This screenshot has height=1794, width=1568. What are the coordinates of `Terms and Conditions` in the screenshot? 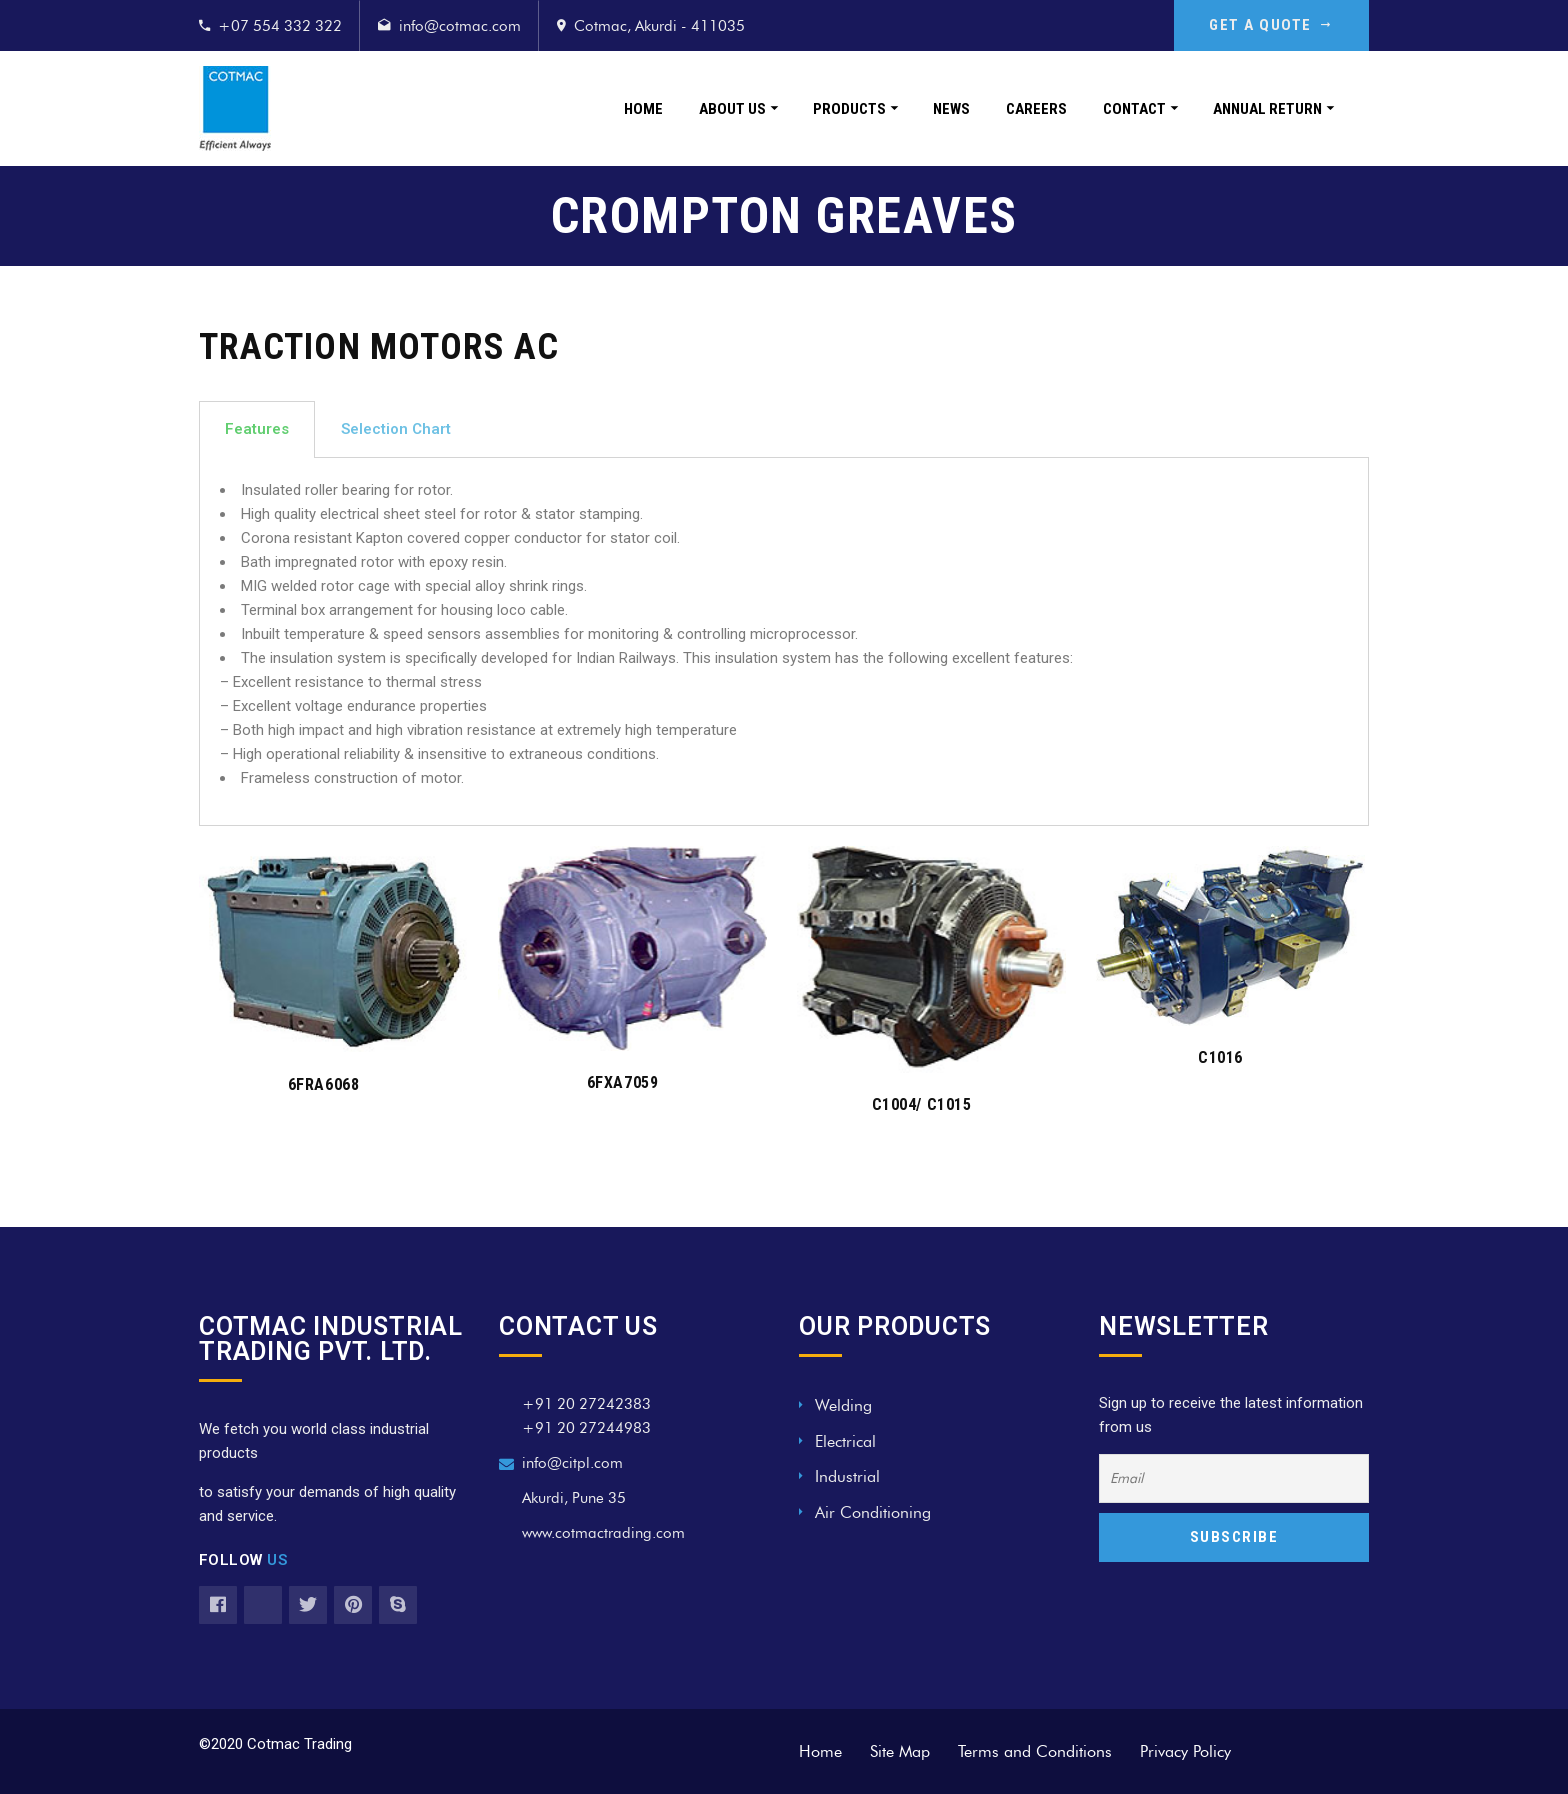 It's located at (1035, 1751).